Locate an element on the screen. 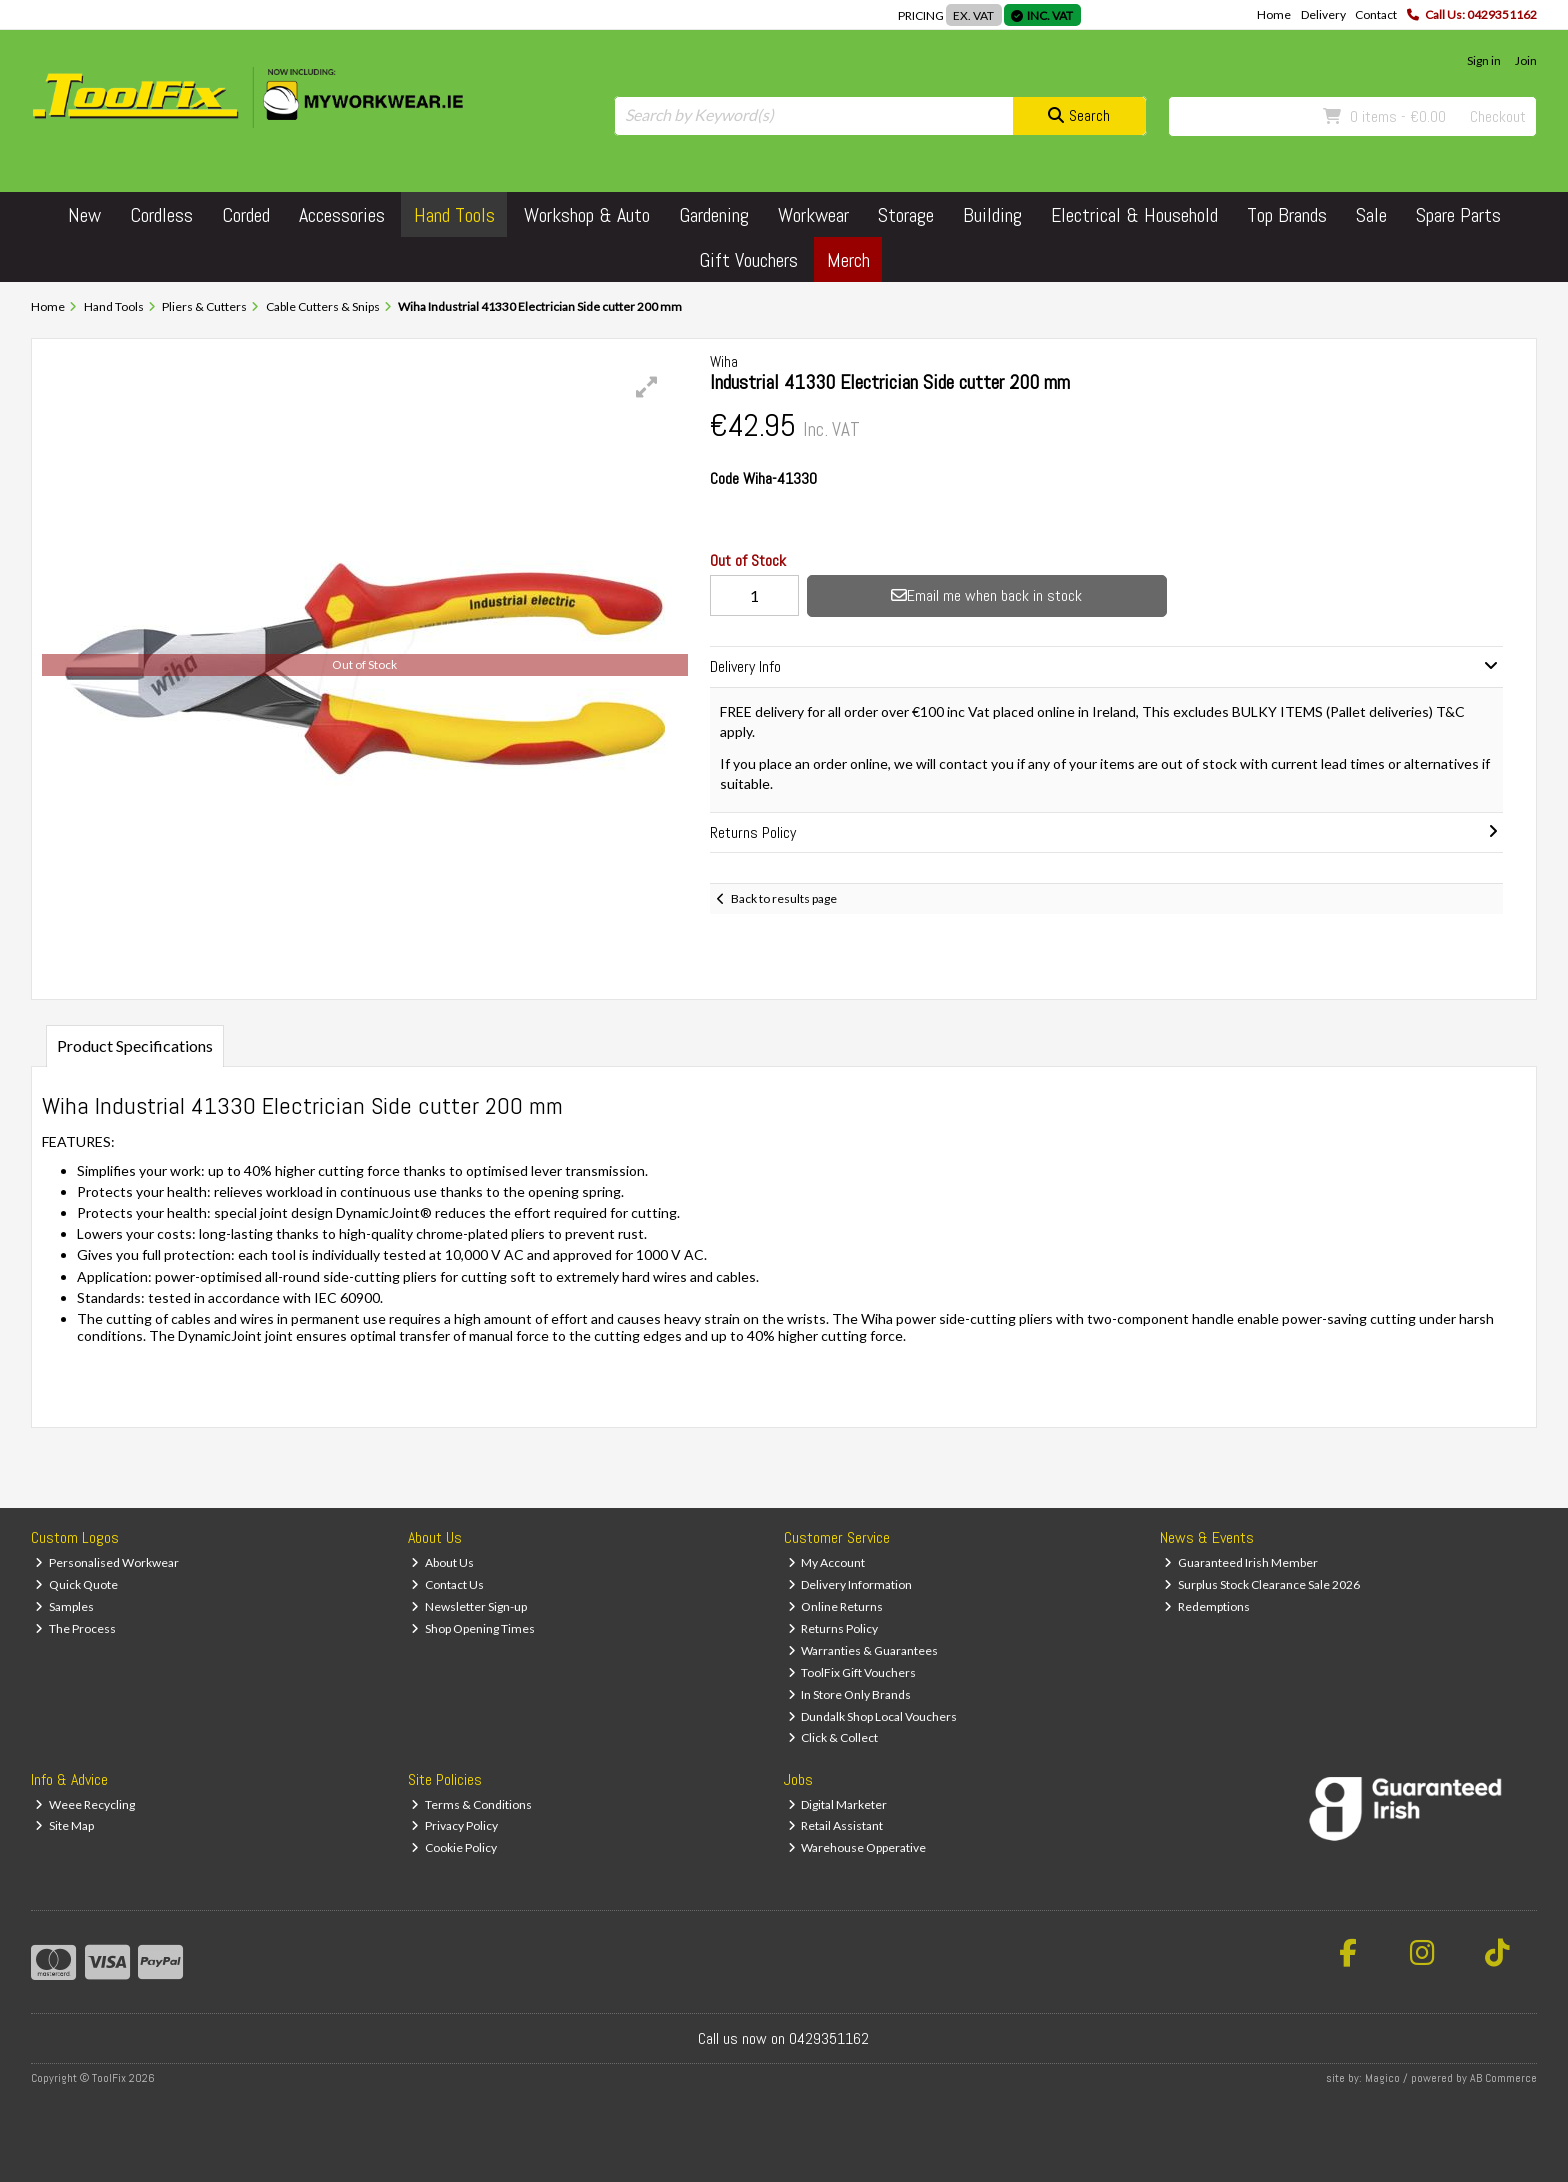 The height and width of the screenshot is (2182, 1568). Returns Policy is located at coordinates (833, 1628).